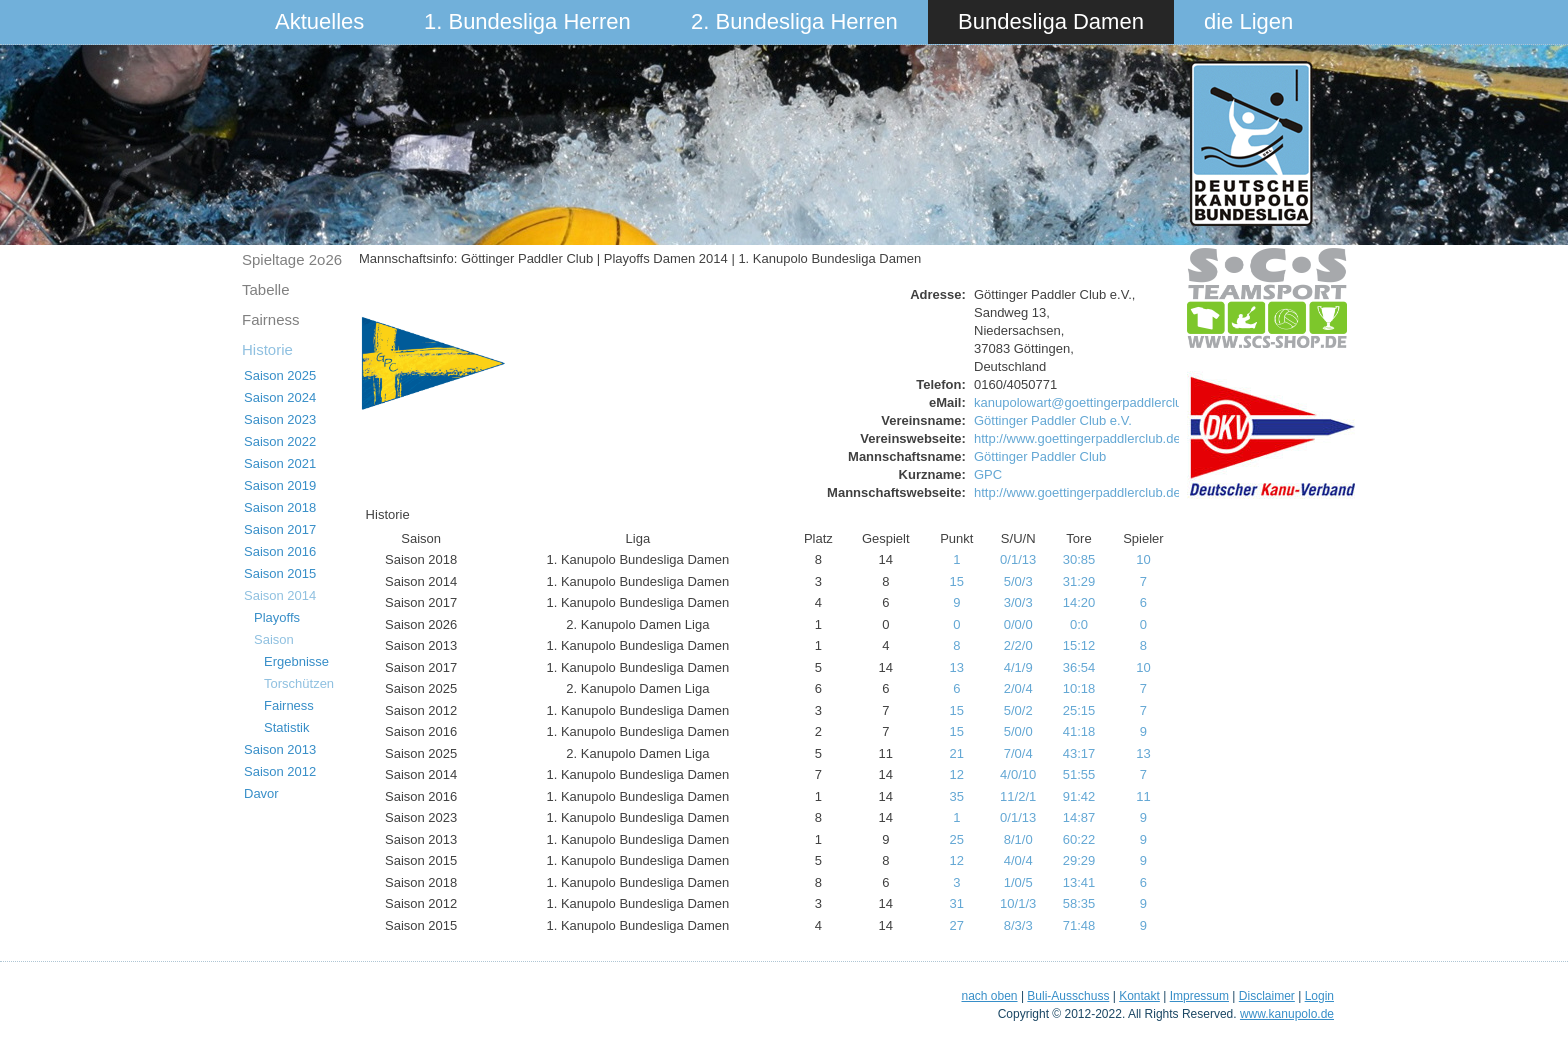  What do you see at coordinates (1018, 688) in the screenshot?
I see `2/0/4` at bounding box center [1018, 688].